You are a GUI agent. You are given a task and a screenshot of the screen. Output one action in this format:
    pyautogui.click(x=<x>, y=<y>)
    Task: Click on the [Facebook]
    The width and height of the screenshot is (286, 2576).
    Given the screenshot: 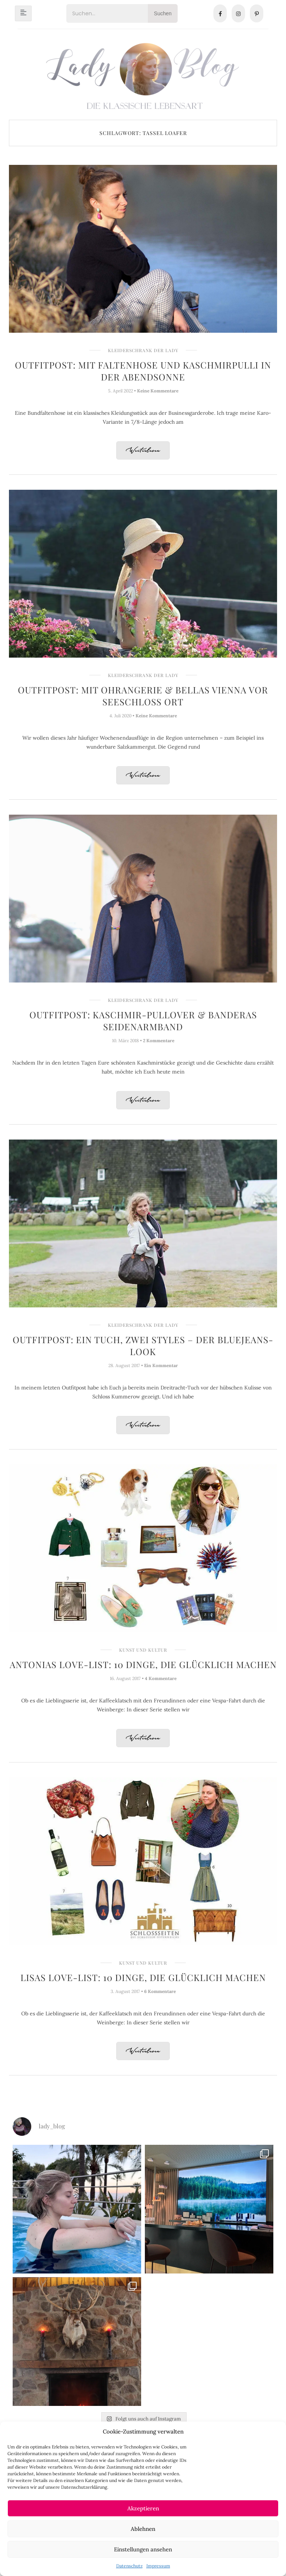 What is the action you would take?
    pyautogui.click(x=220, y=13)
    